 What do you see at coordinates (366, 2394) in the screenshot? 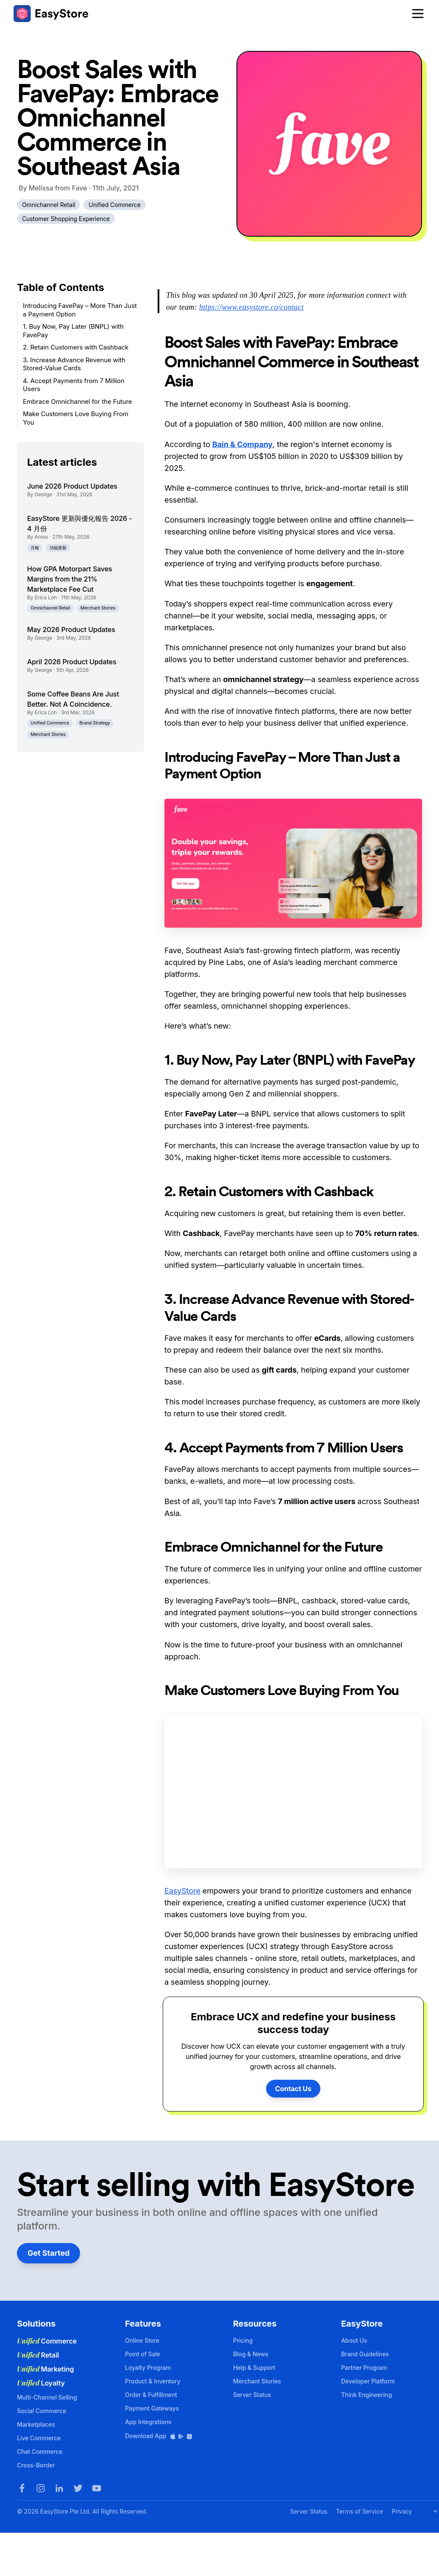
I see `Think Engineering` at bounding box center [366, 2394].